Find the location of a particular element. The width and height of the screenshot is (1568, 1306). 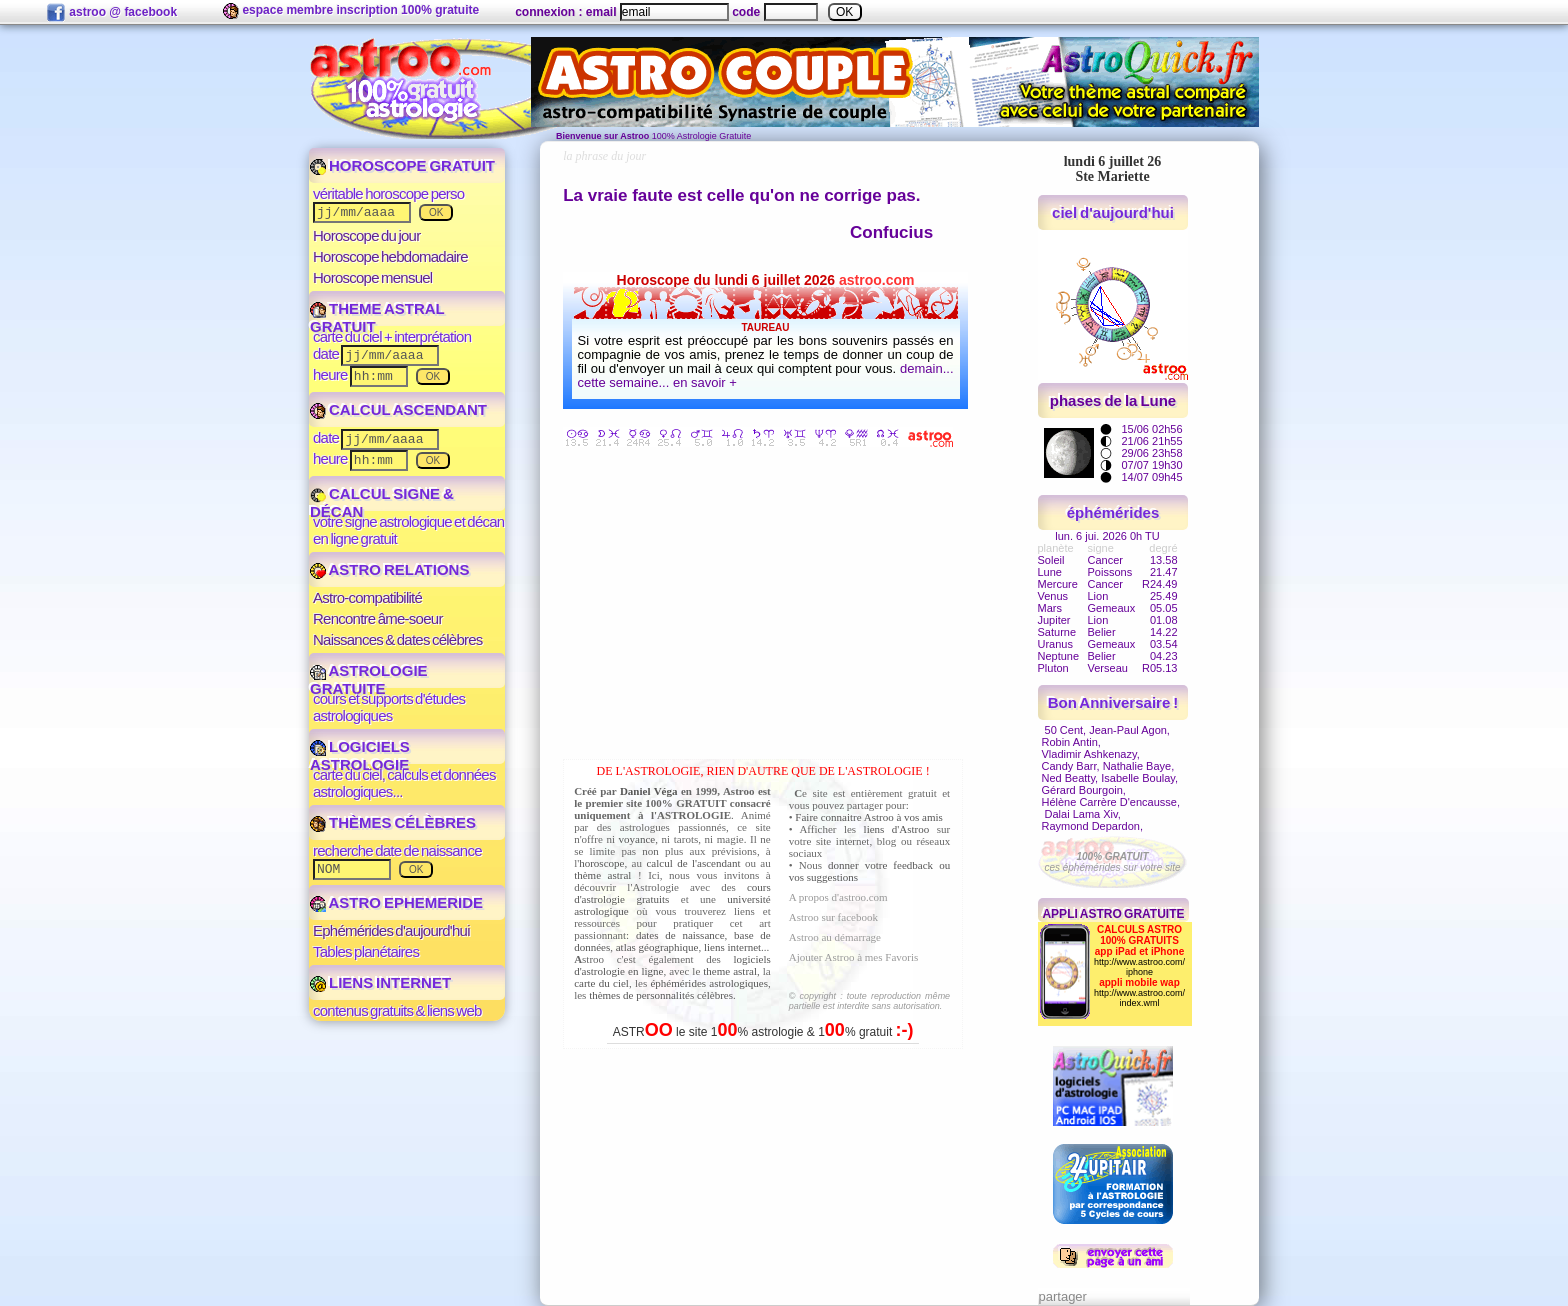

HOROSCOPE GRATUIT is located at coordinates (402, 165).